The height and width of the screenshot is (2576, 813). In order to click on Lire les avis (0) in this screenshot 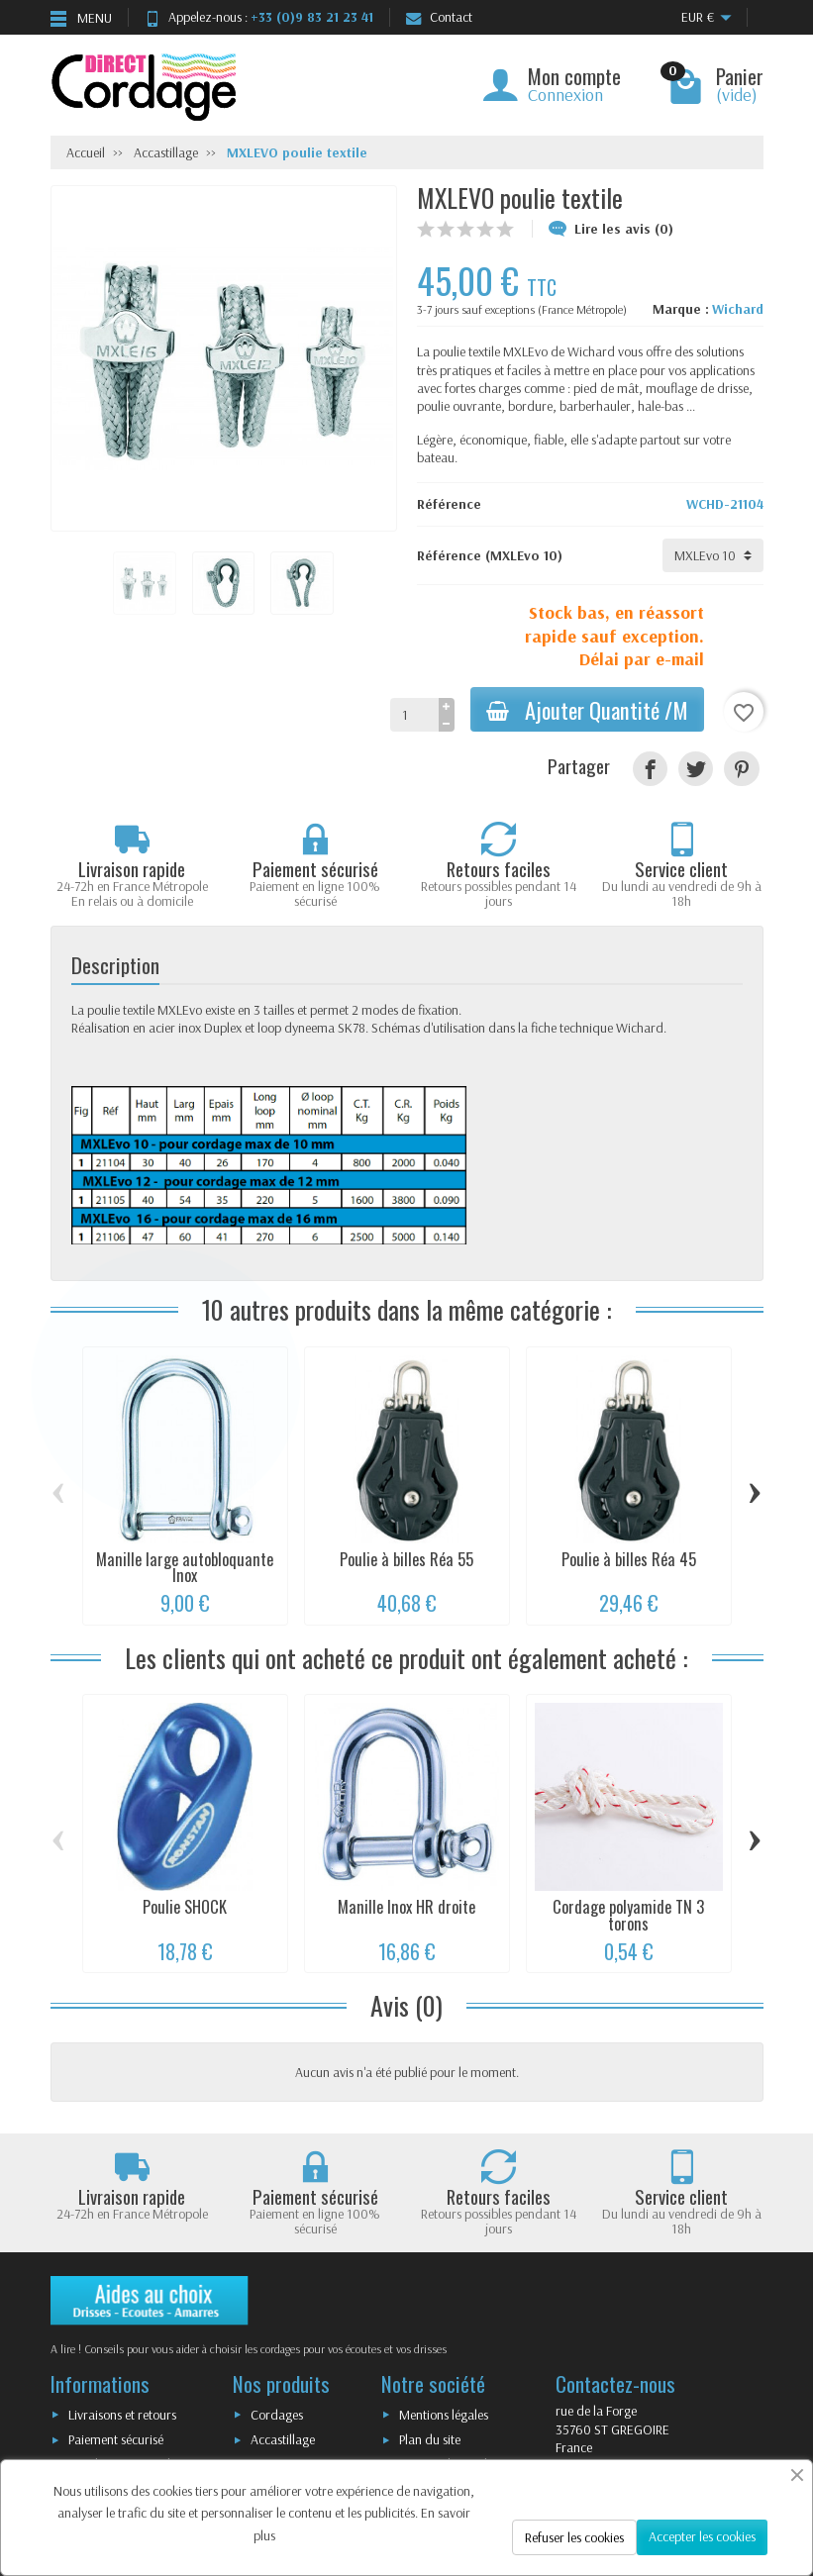, I will do `click(611, 229)`.